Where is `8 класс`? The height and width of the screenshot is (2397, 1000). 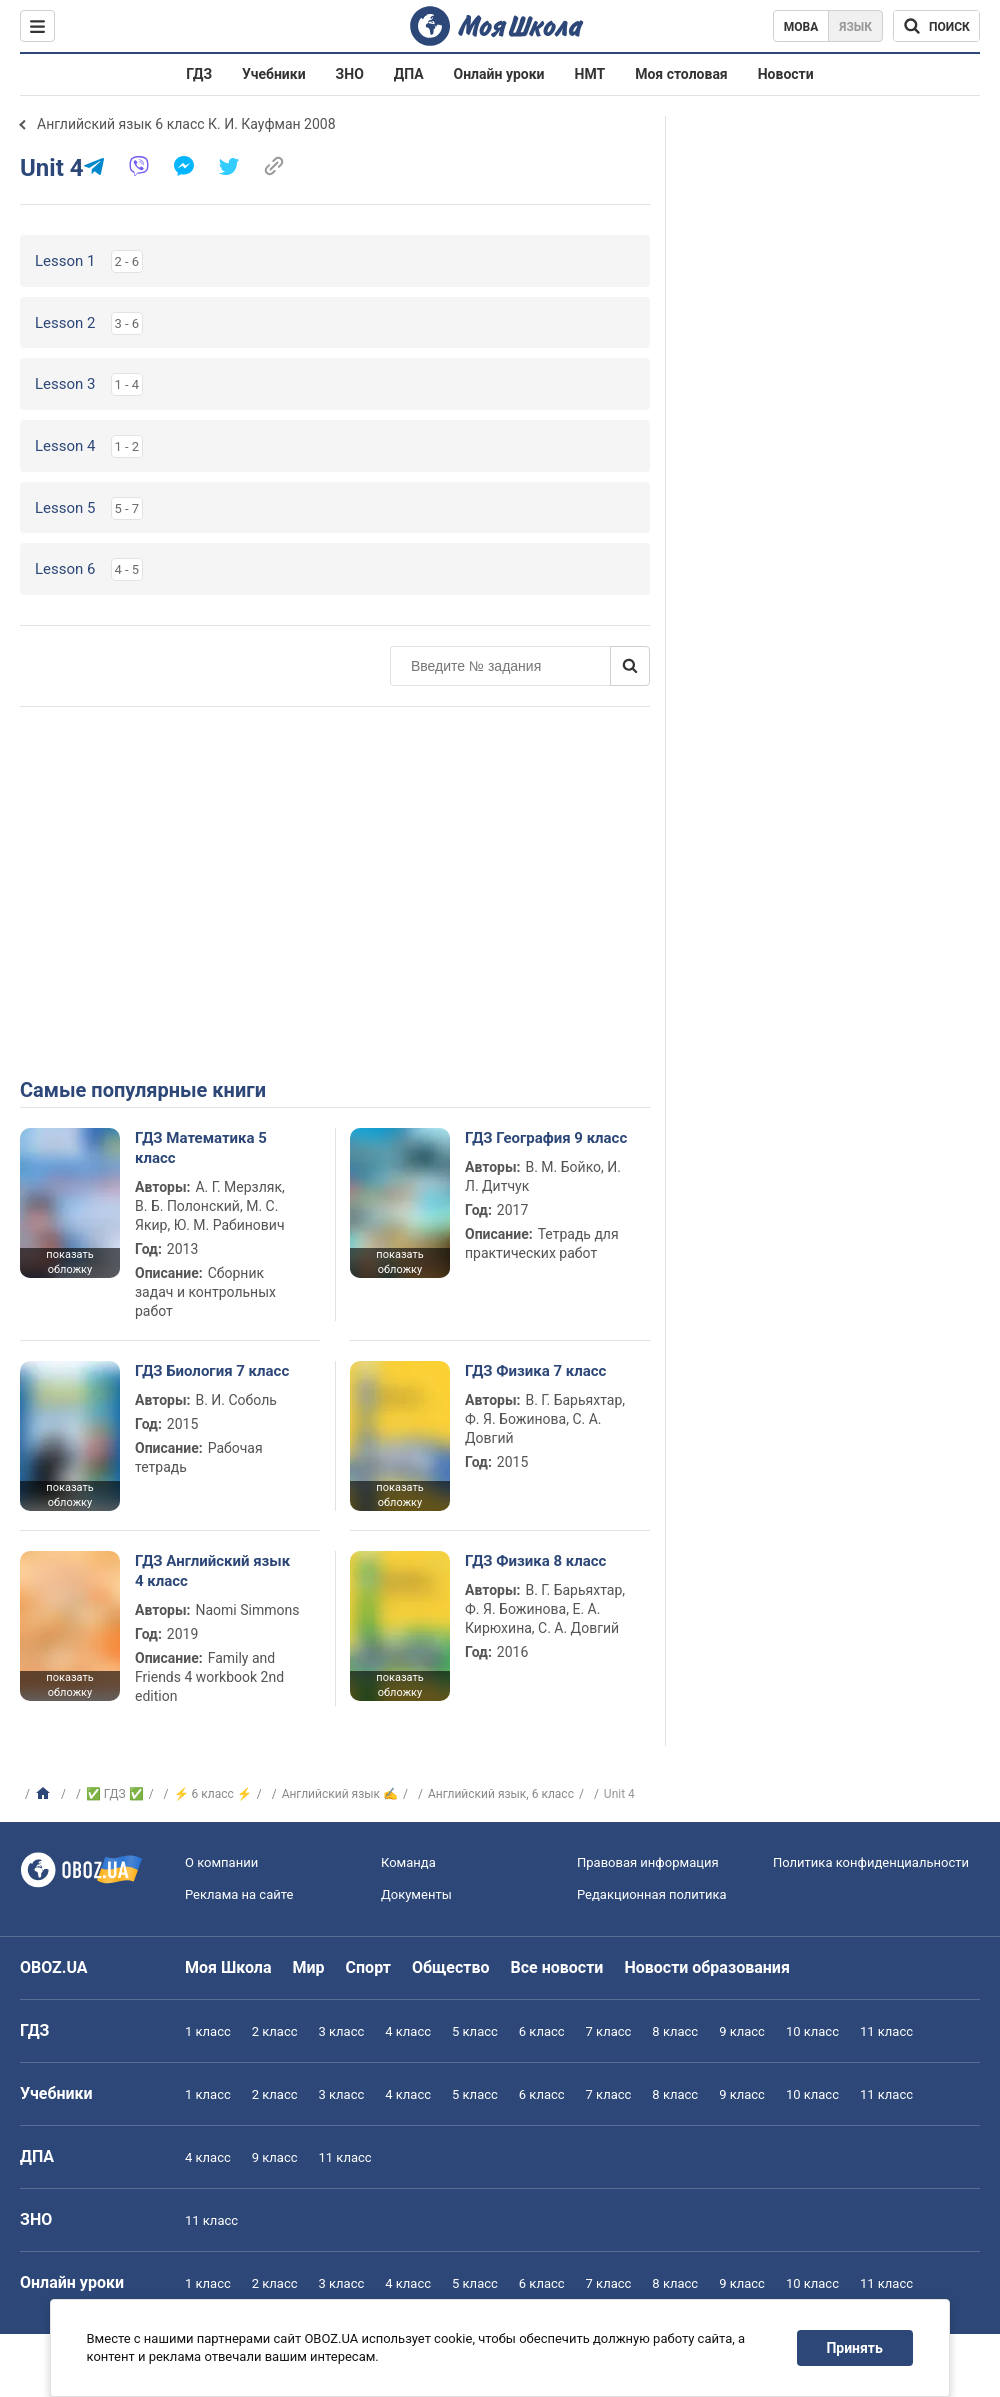
8 класс is located at coordinates (675, 2031).